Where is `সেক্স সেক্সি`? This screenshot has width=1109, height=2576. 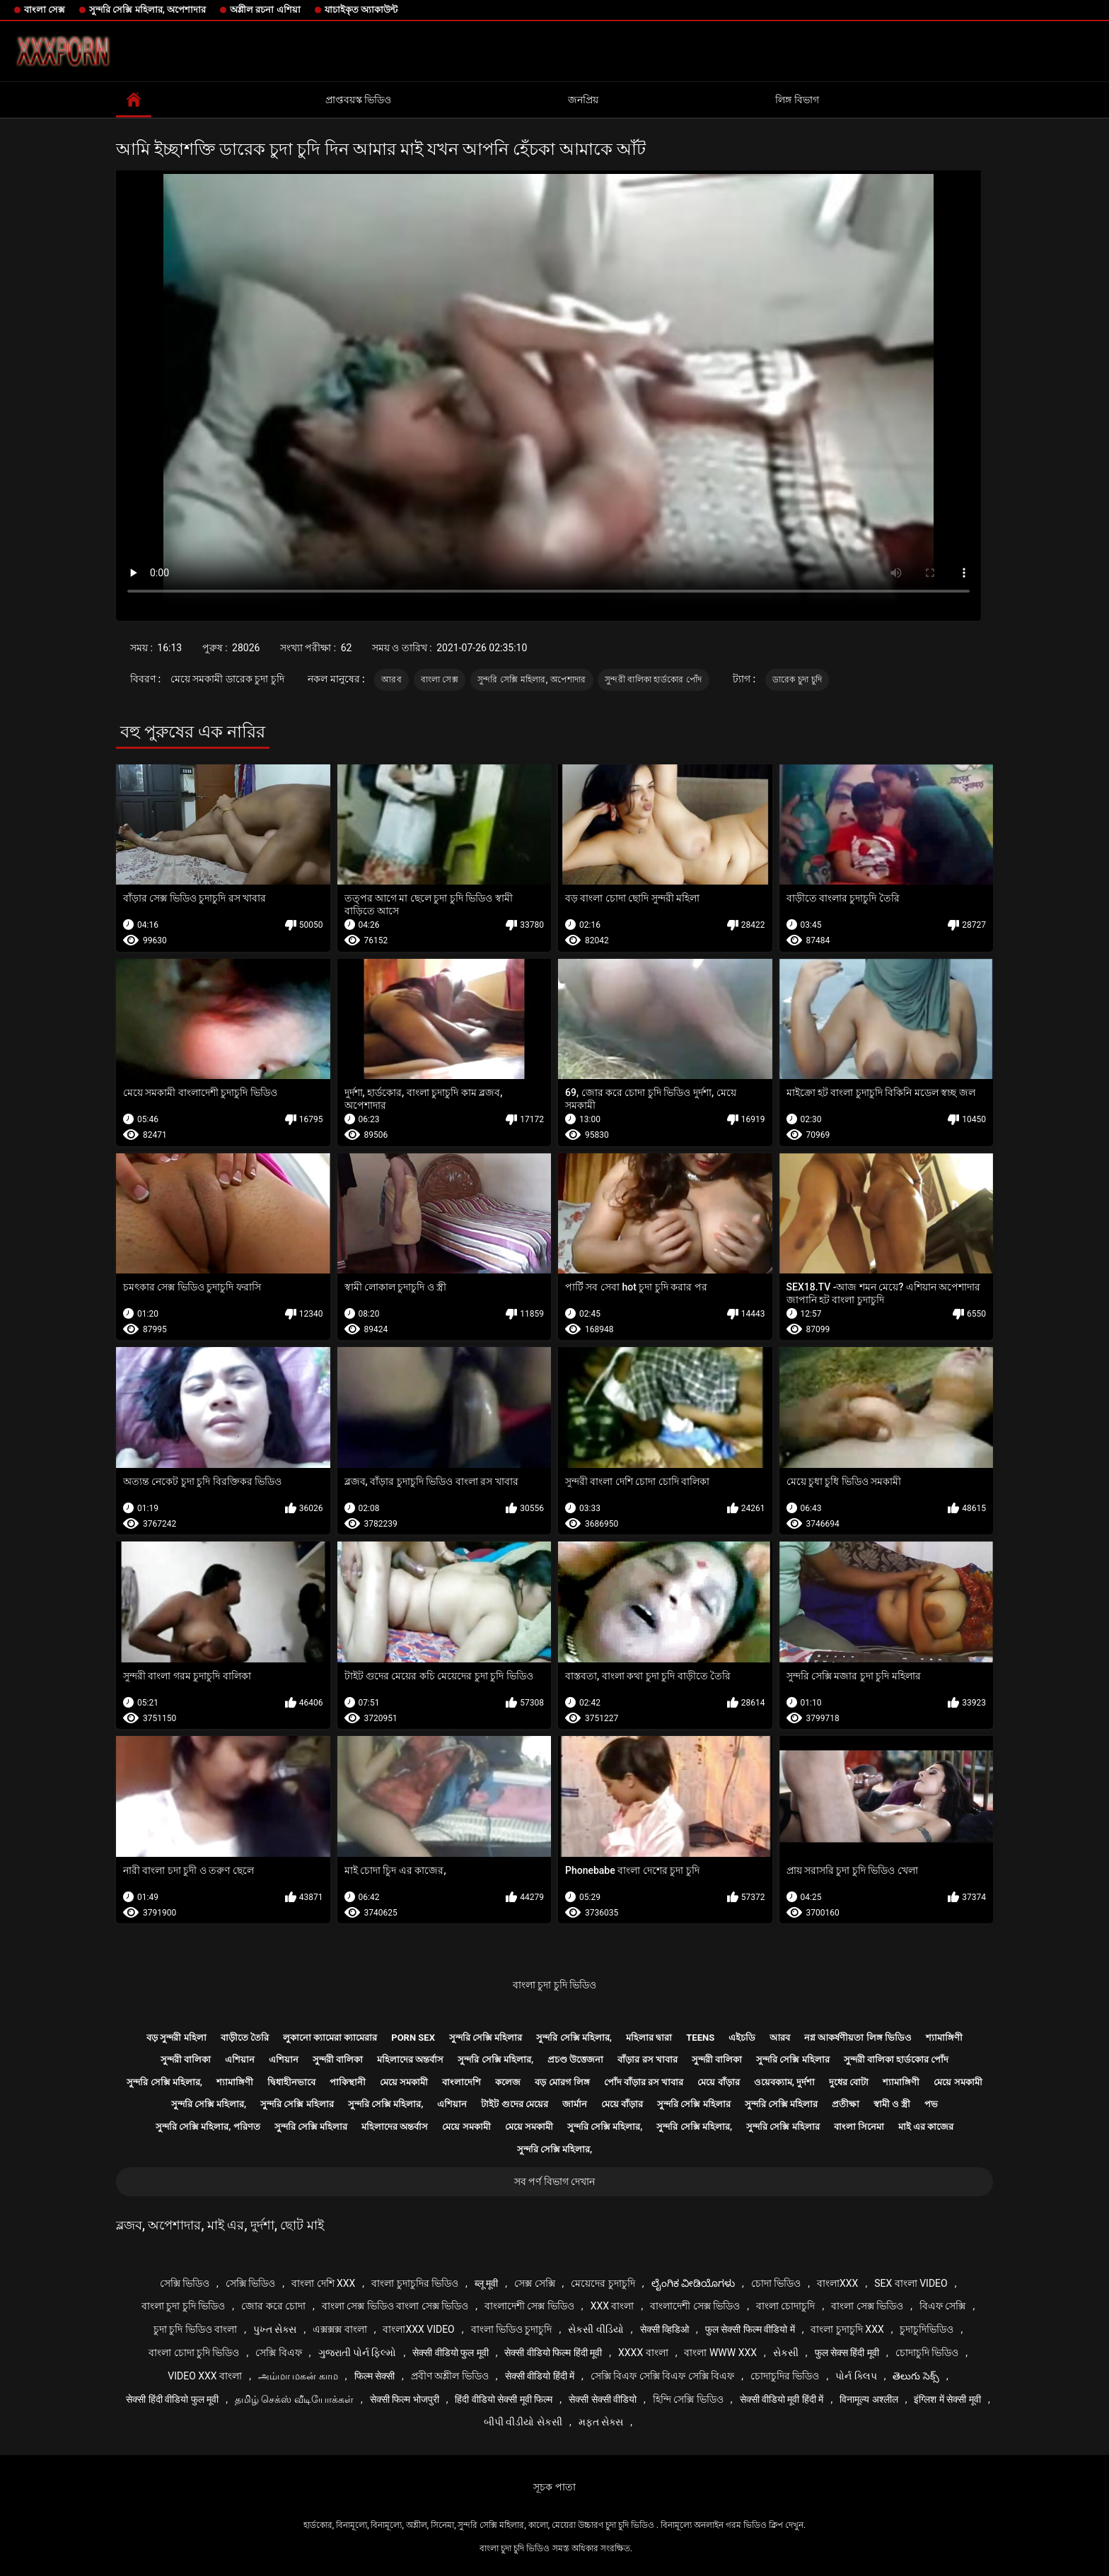 সেক্স সেক্সি is located at coordinates (534, 2283).